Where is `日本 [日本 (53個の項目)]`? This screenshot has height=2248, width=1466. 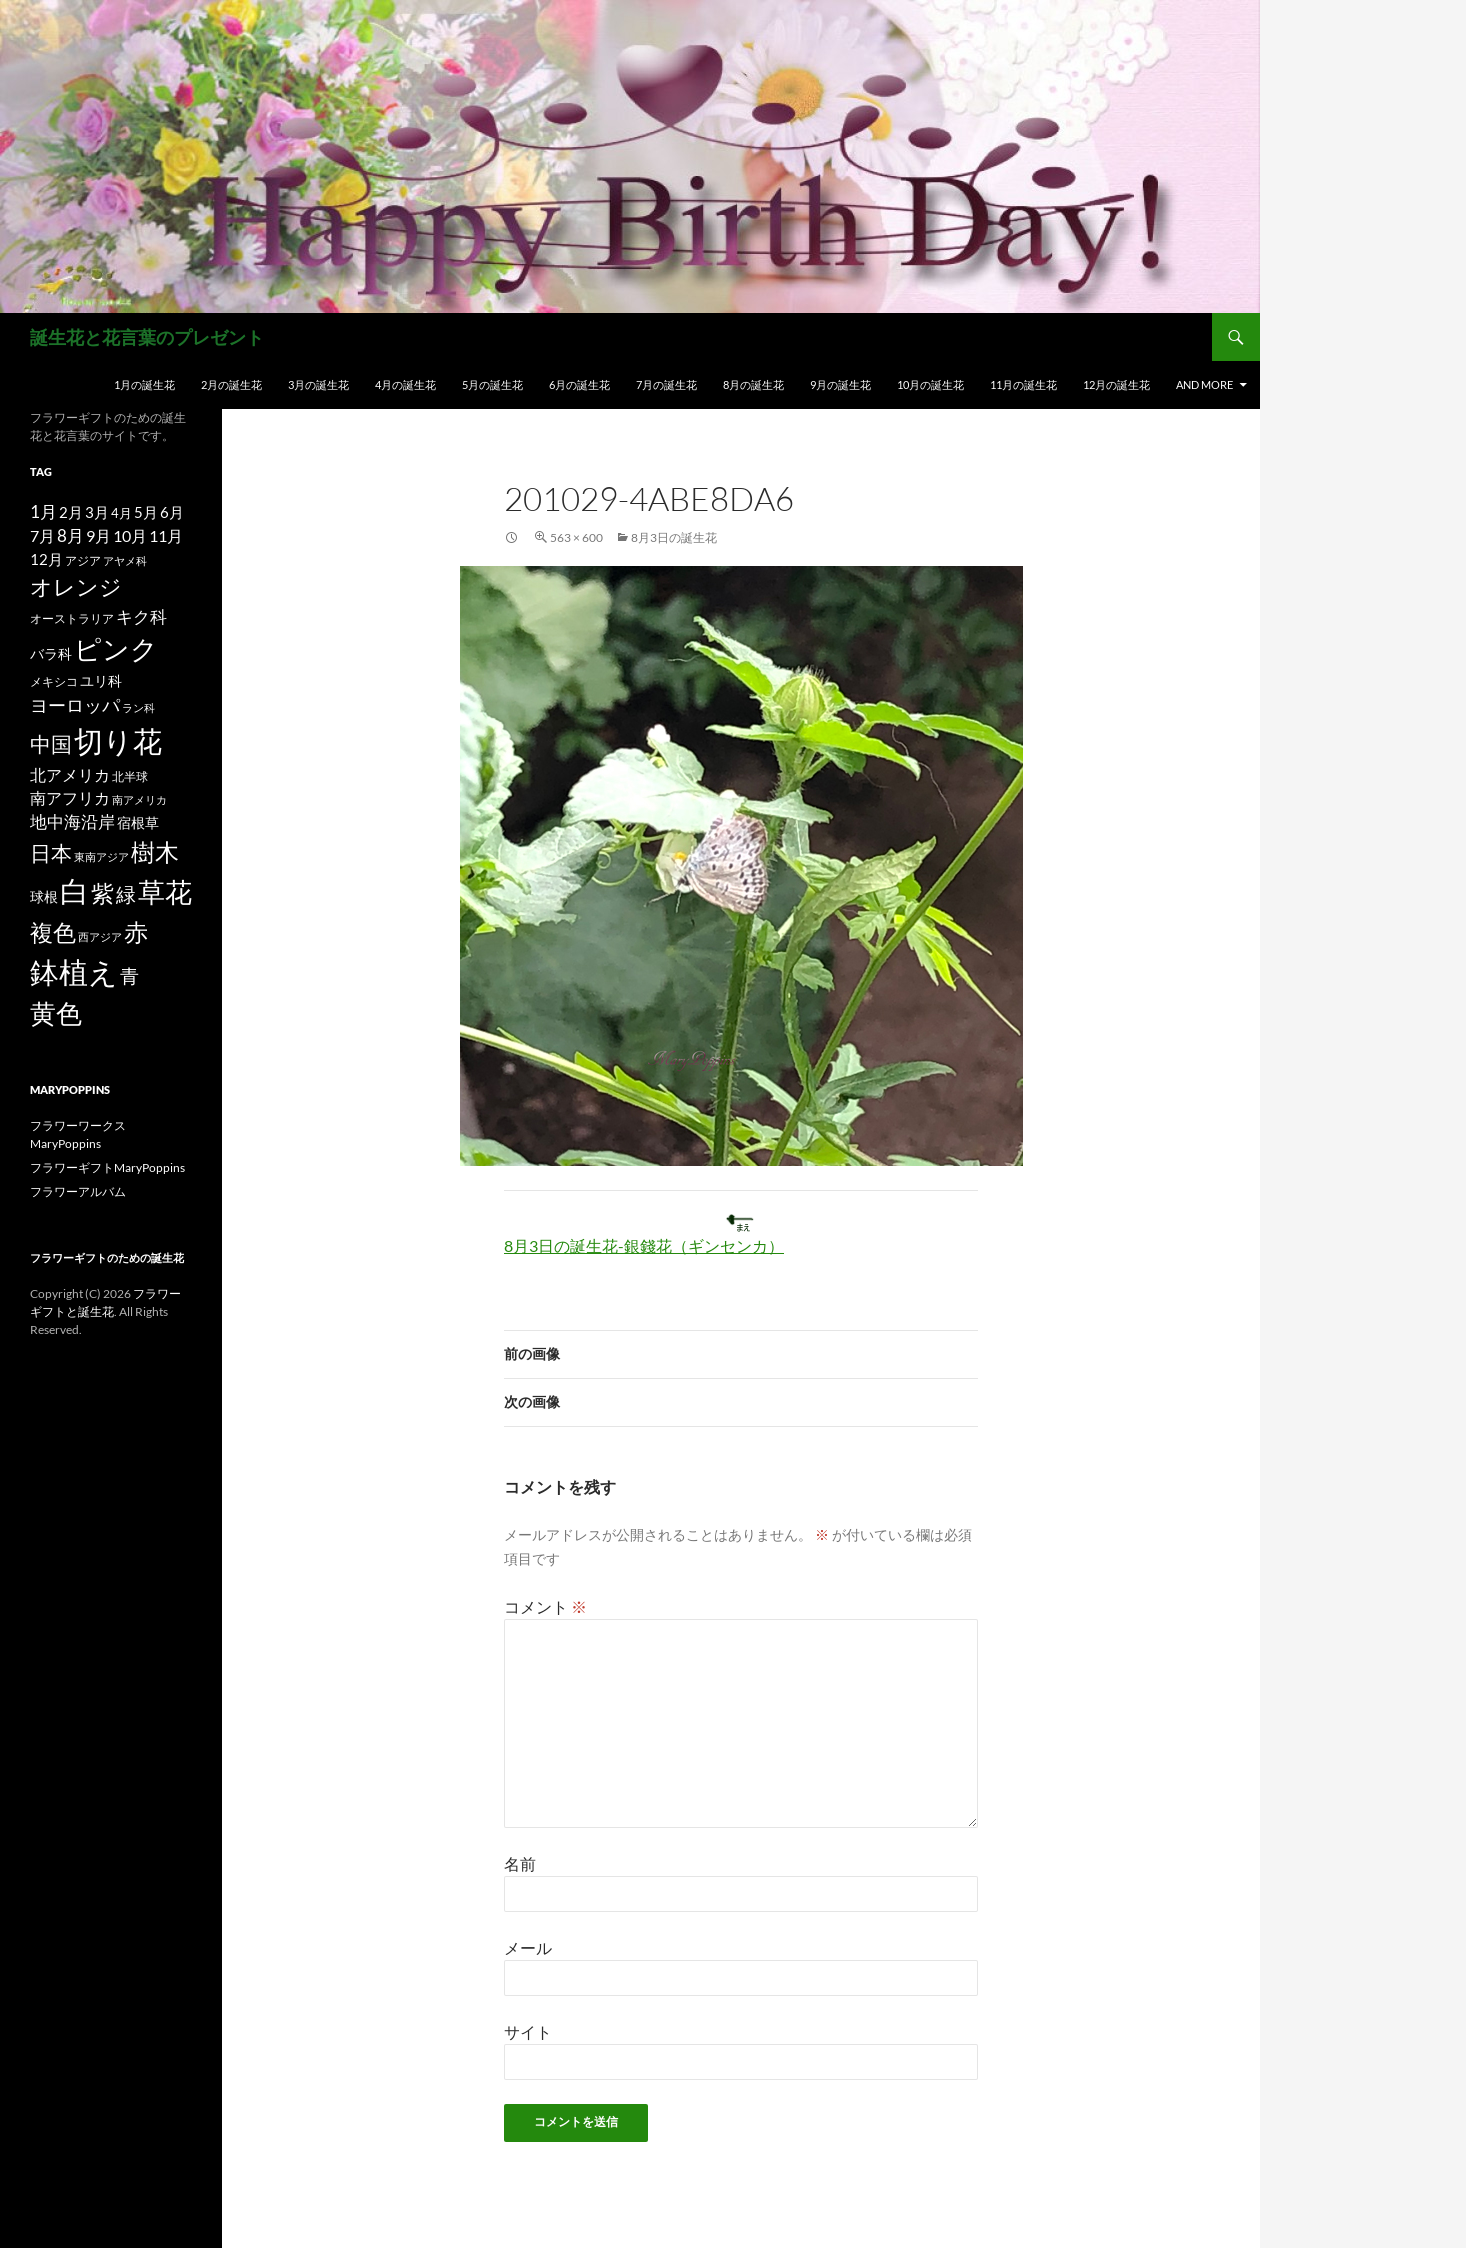 日本 [日本 (53個の項目)] is located at coordinates (51, 853).